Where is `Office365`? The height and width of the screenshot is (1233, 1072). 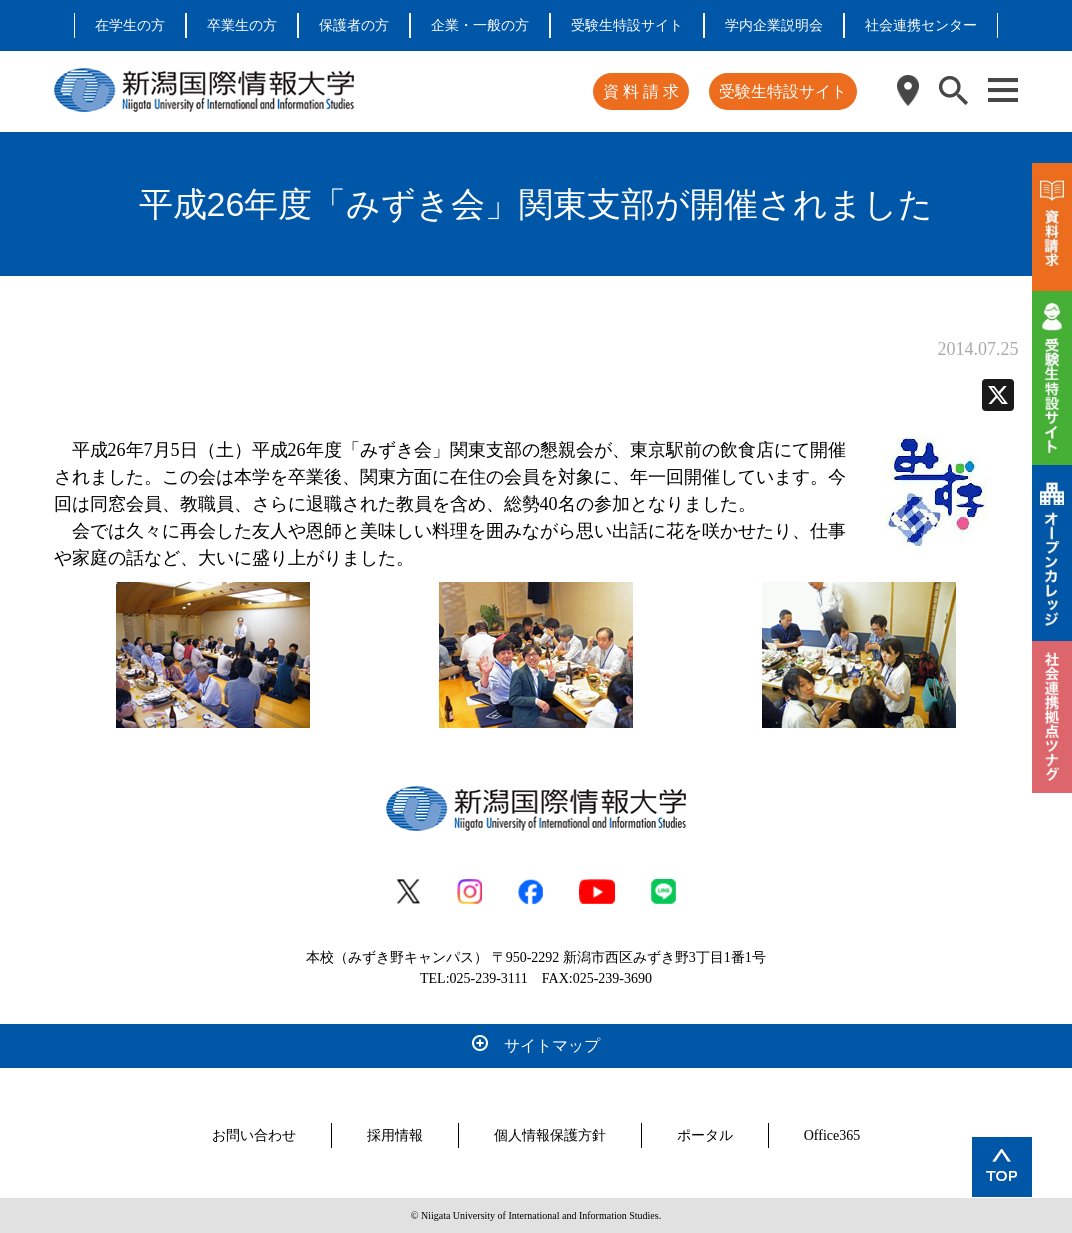 Office365 is located at coordinates (832, 1135).